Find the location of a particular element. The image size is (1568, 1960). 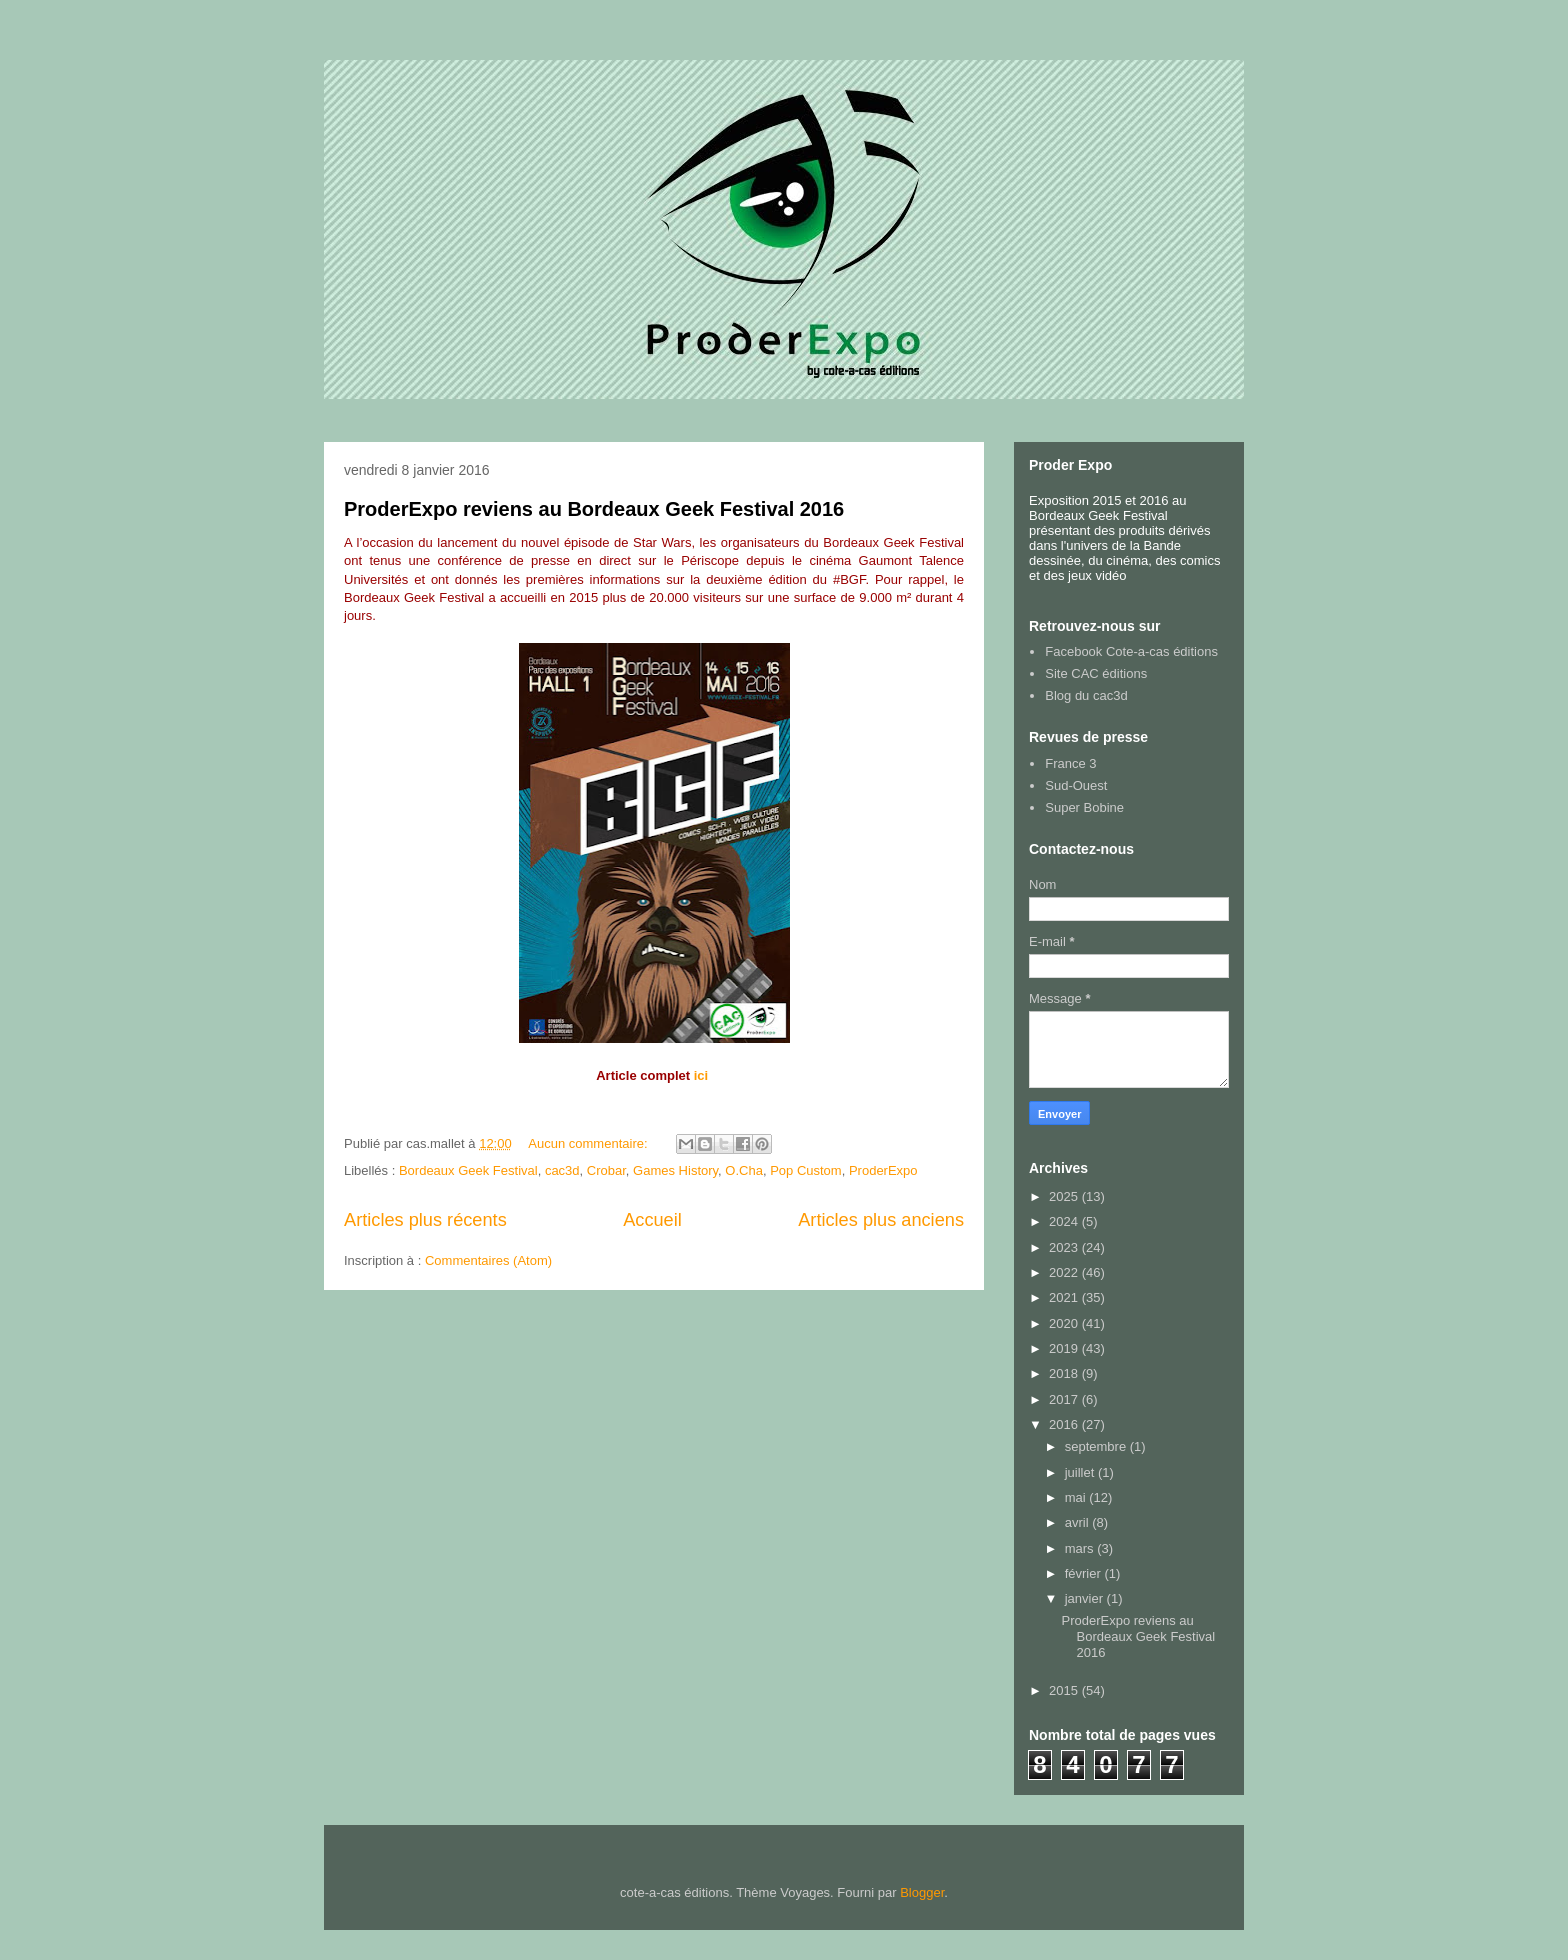

Blog du cac3d is located at coordinates (1086, 695).